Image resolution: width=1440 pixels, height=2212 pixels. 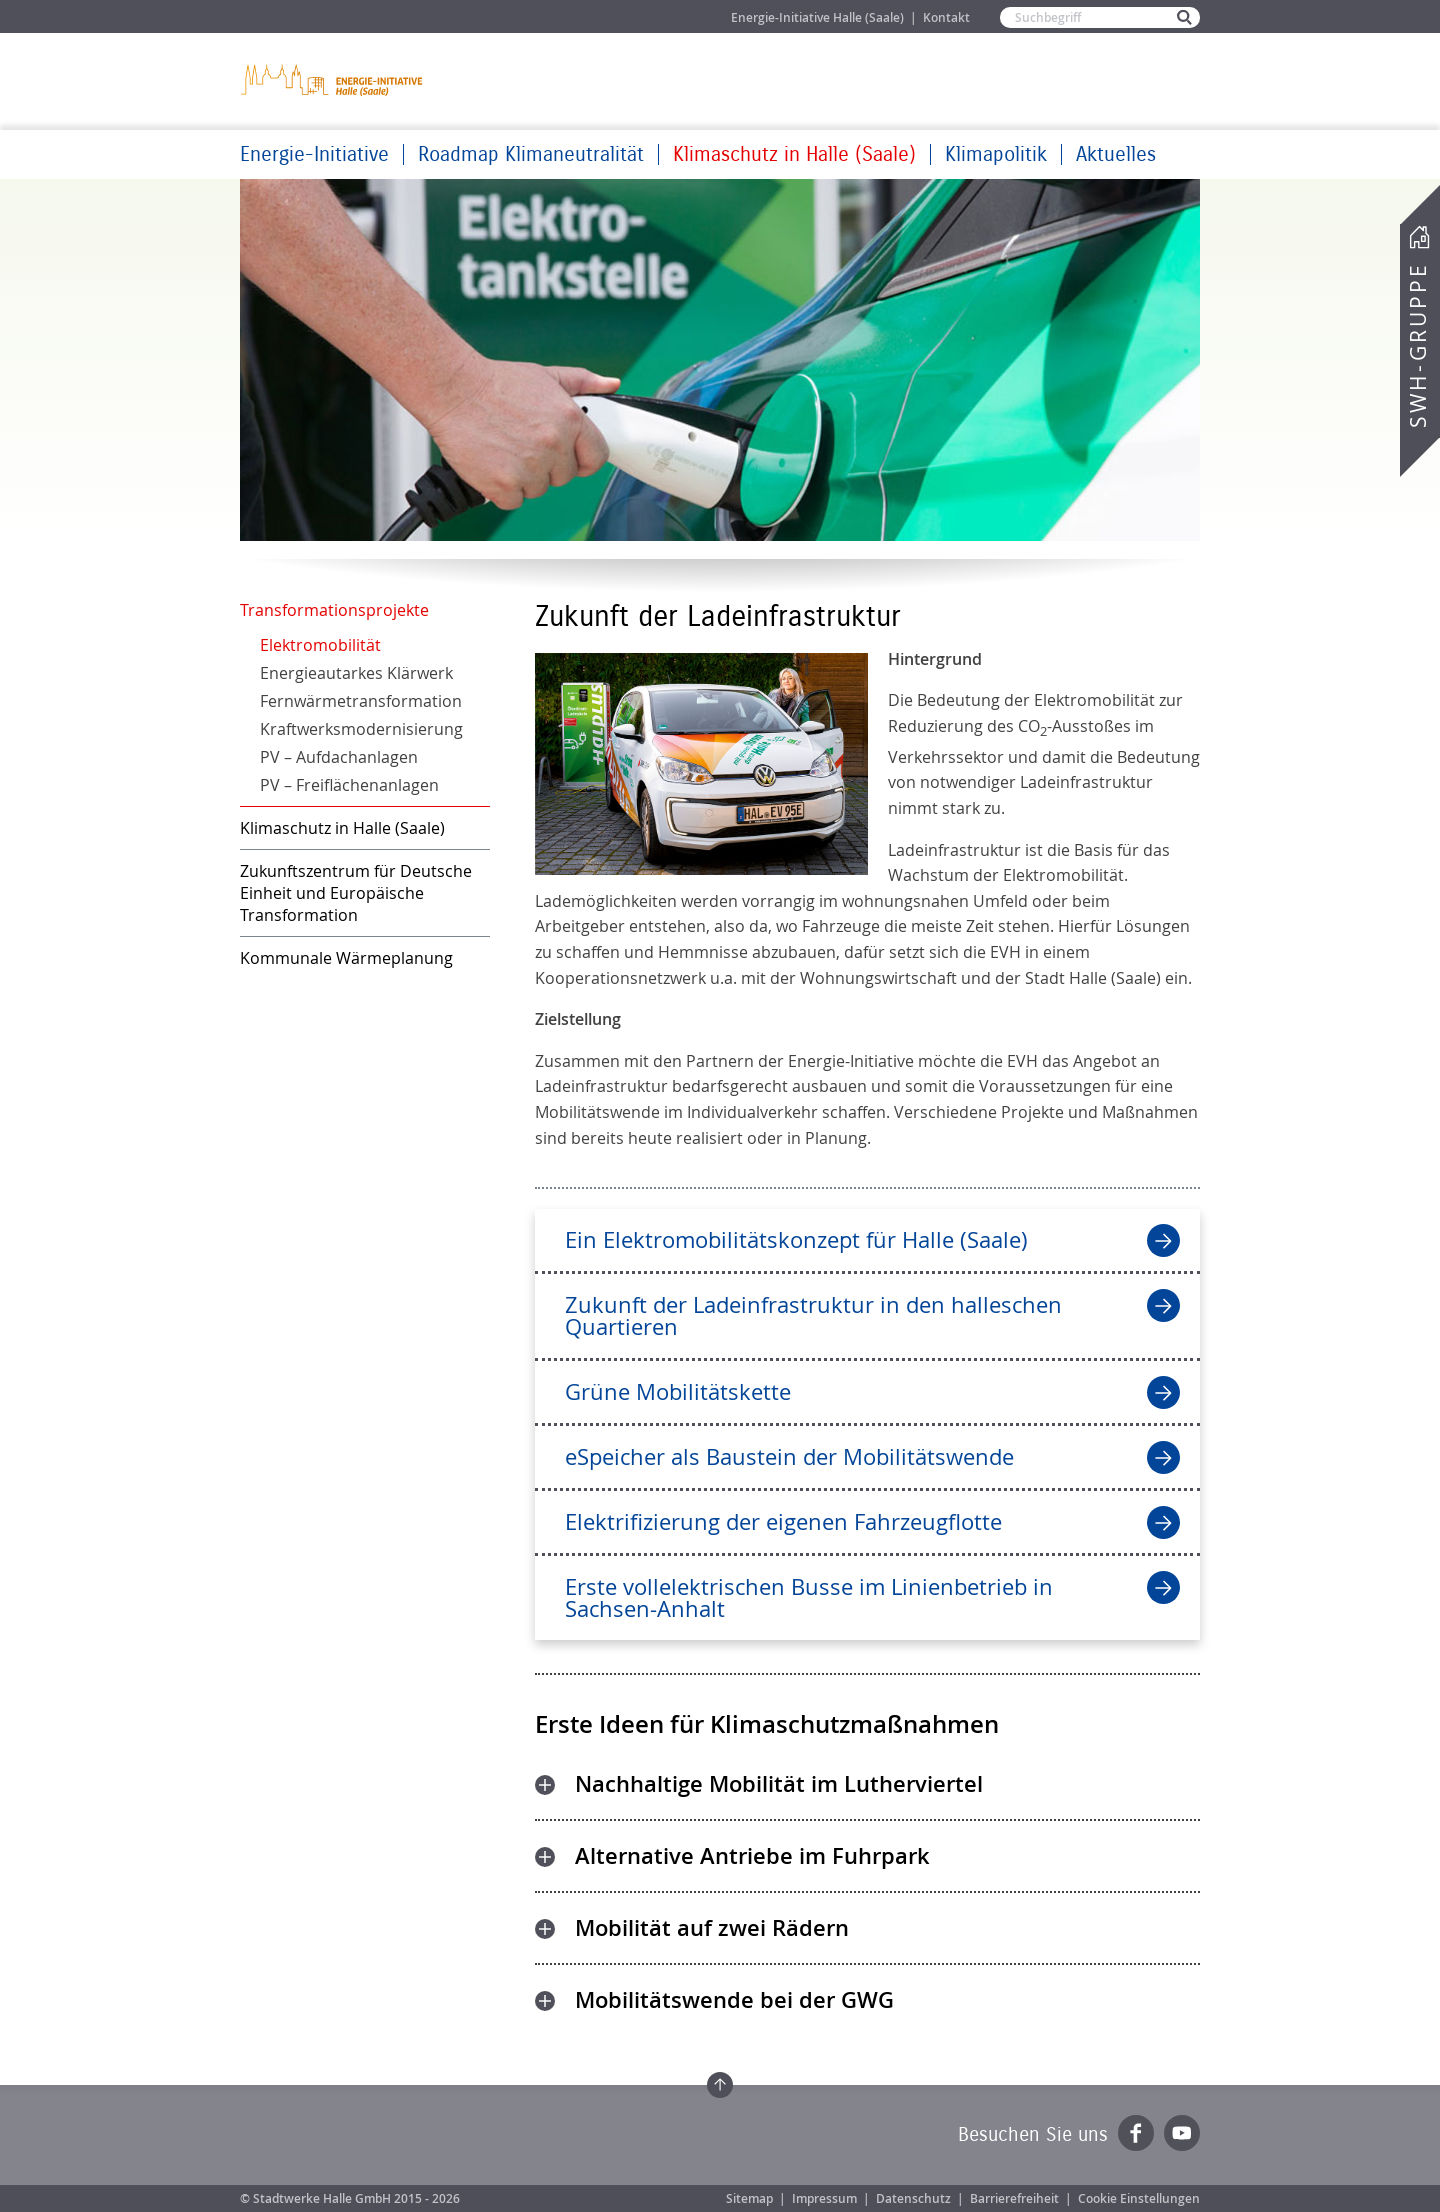 What do you see at coordinates (339, 757) in the screenshot?
I see `PV – Aufdachanlagen` at bounding box center [339, 757].